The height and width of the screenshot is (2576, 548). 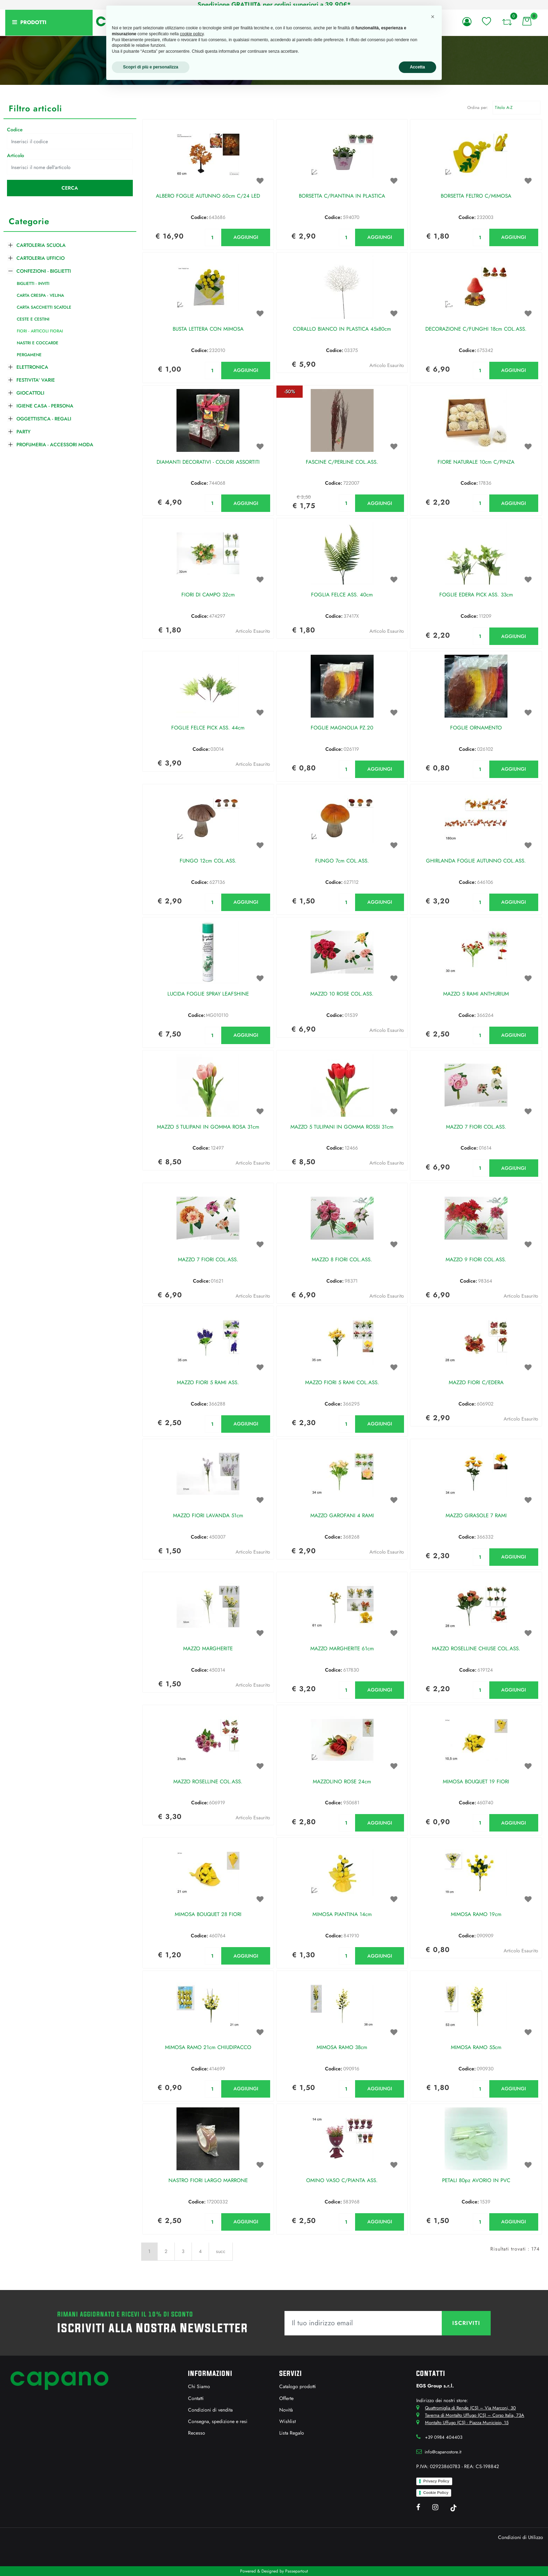 What do you see at coordinates (476, 861) in the screenshot?
I see `GHIRLANDA FOGLIE AUTUNNO COL.ASS.` at bounding box center [476, 861].